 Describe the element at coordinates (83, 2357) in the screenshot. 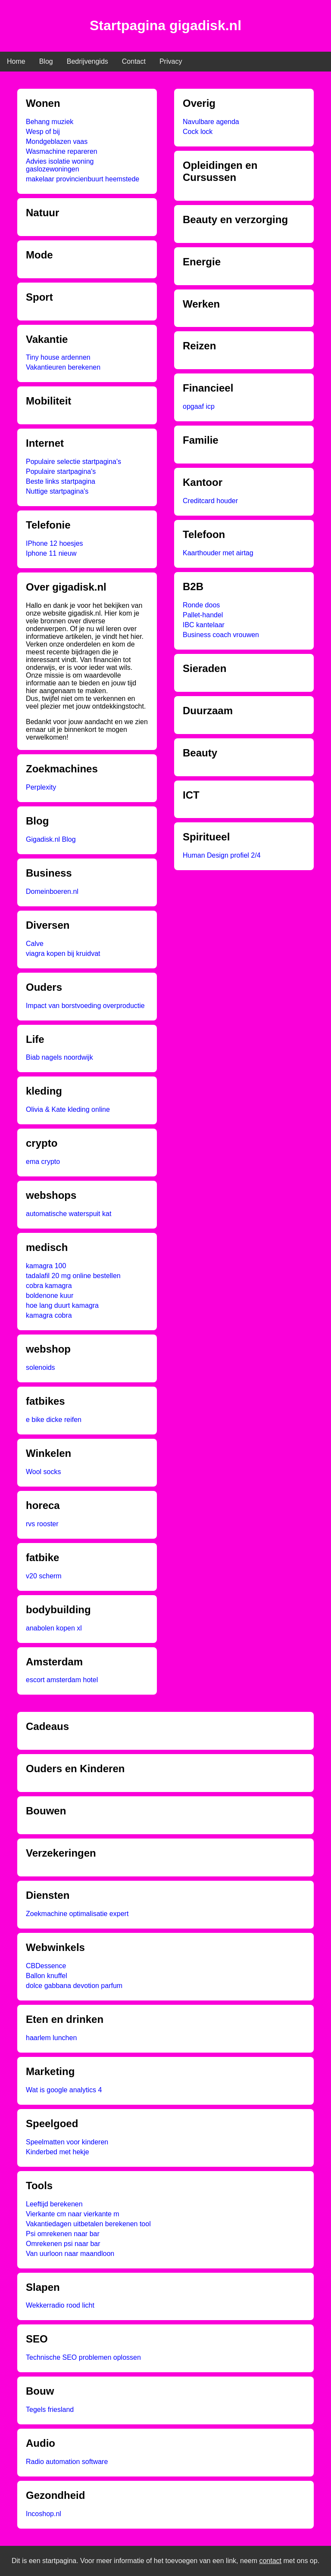

I see `Technische SEO problemen oplossen` at that location.